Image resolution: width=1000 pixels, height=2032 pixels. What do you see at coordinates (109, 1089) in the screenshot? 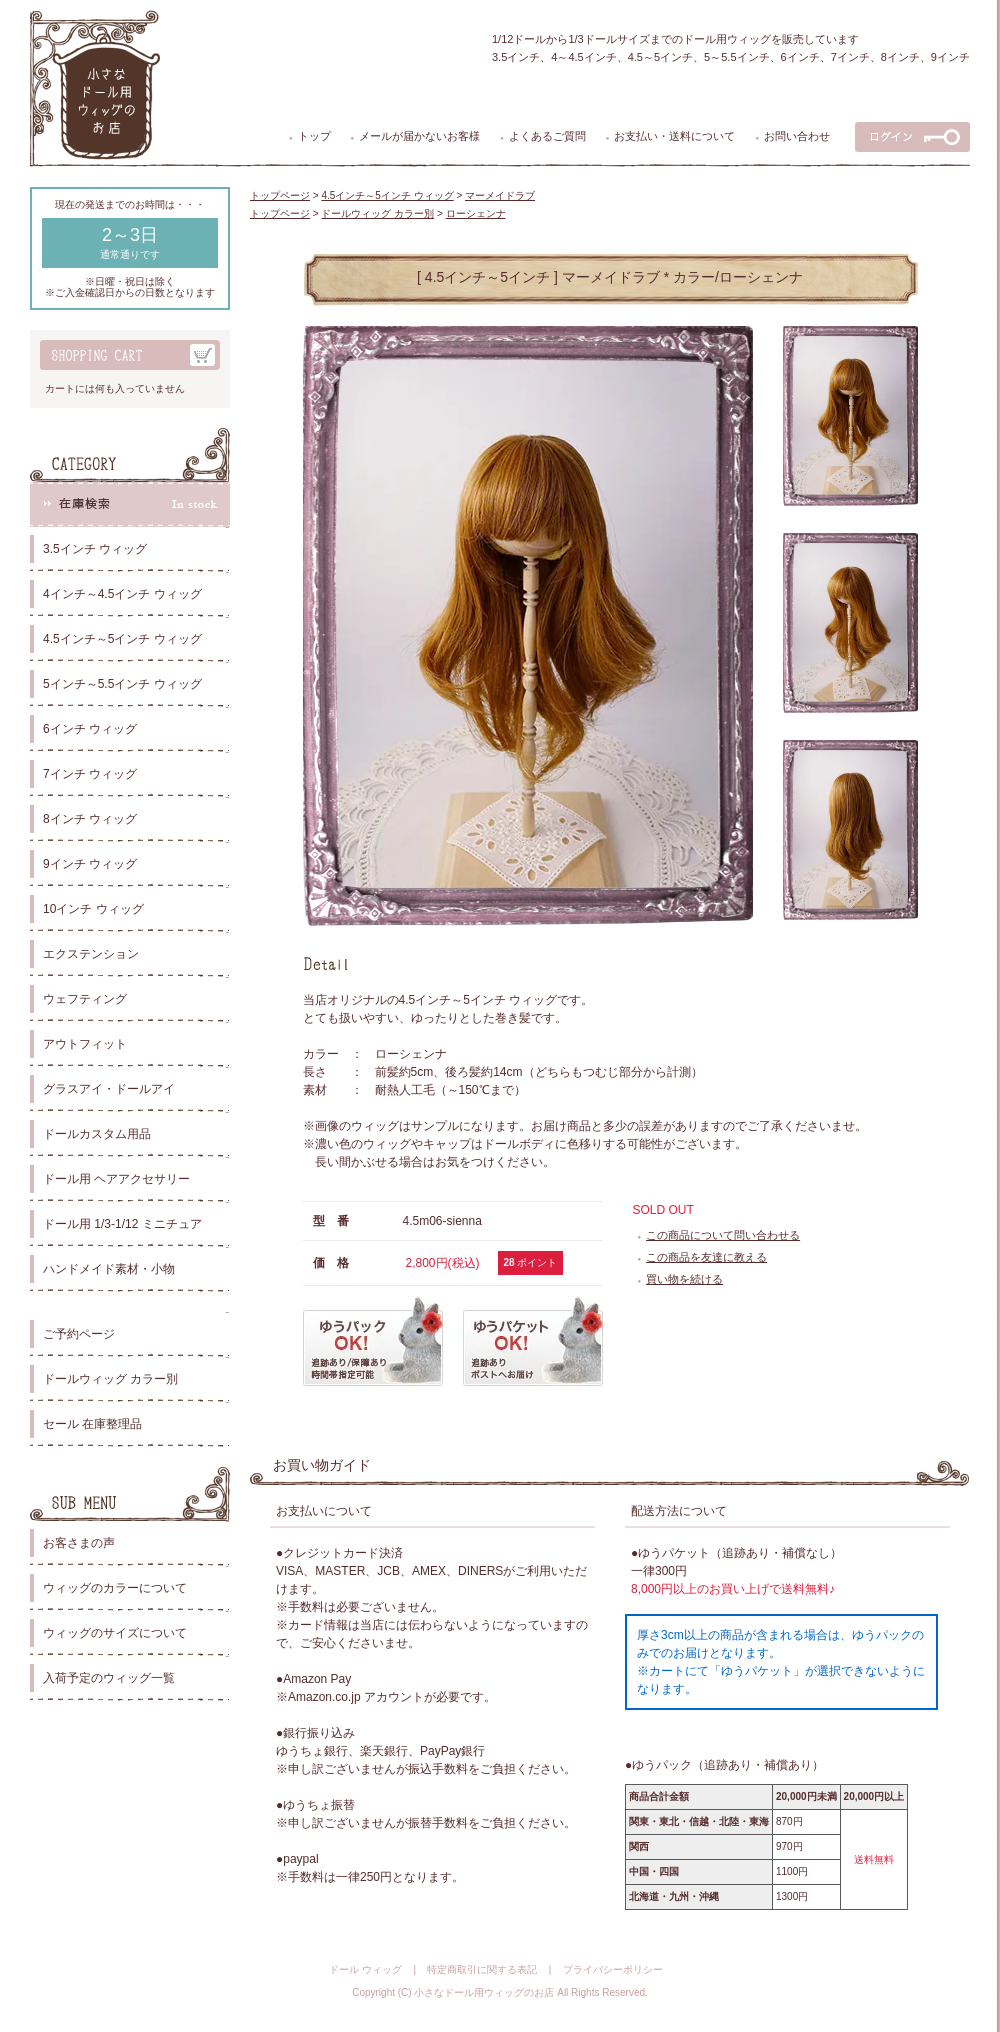
I see `グラスアイ・ドールアイ` at bounding box center [109, 1089].